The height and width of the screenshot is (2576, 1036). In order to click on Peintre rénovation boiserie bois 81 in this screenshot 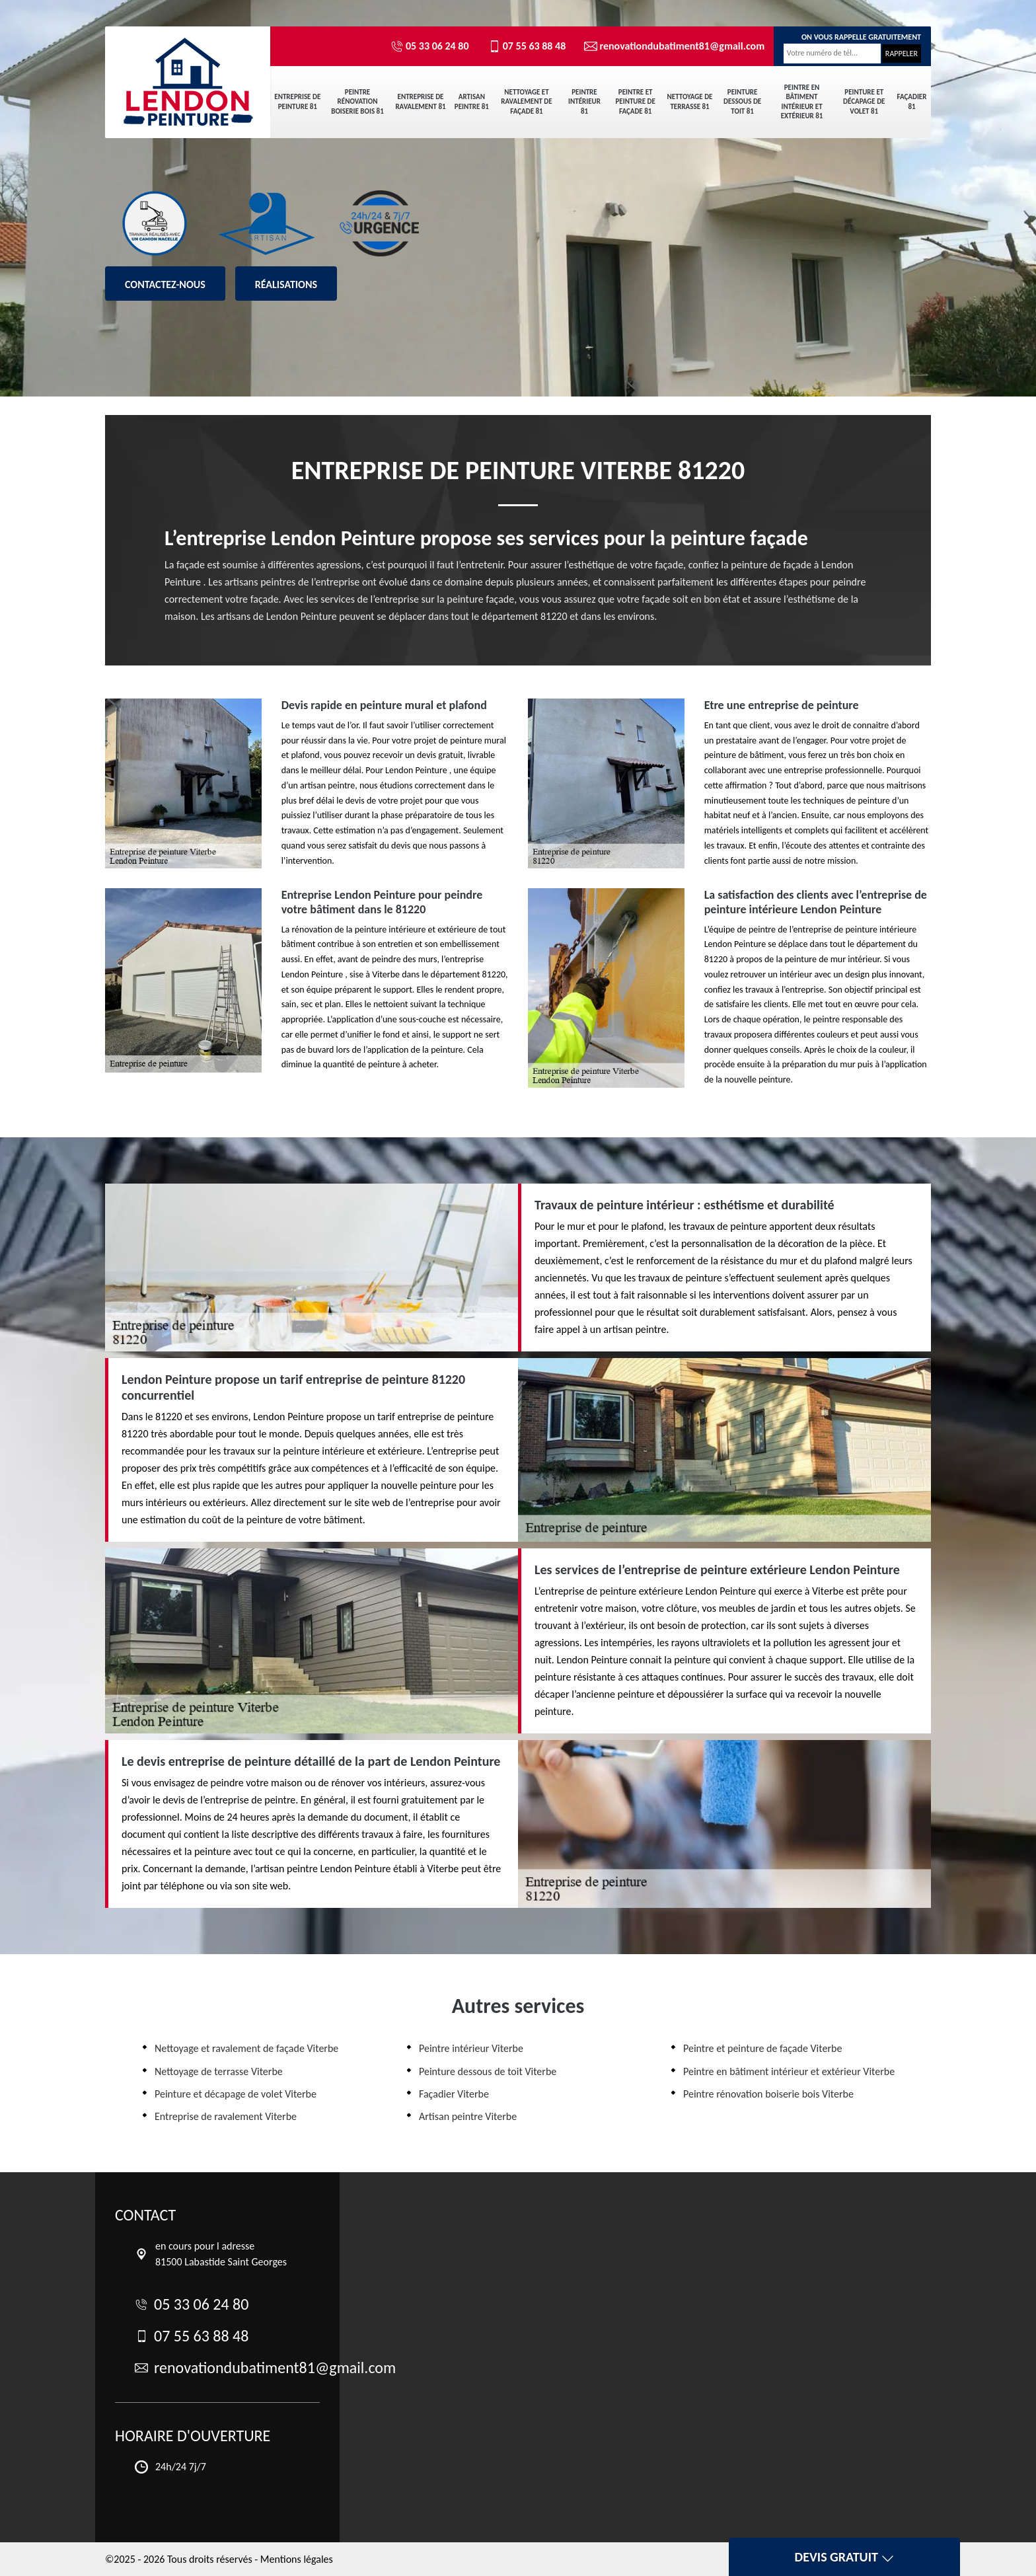, I will do `click(357, 102)`.